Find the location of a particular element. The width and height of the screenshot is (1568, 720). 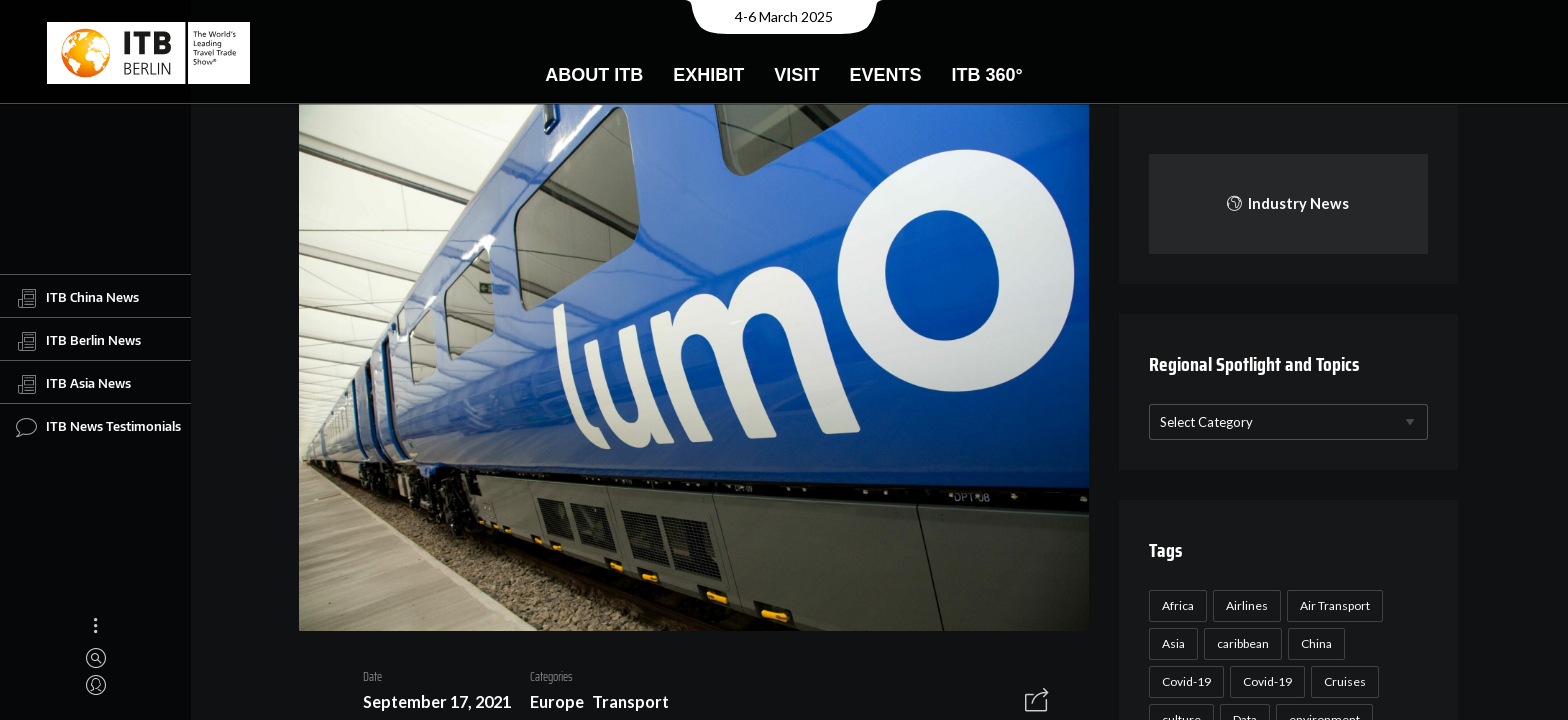

ITB China News is located at coordinates (77, 298).